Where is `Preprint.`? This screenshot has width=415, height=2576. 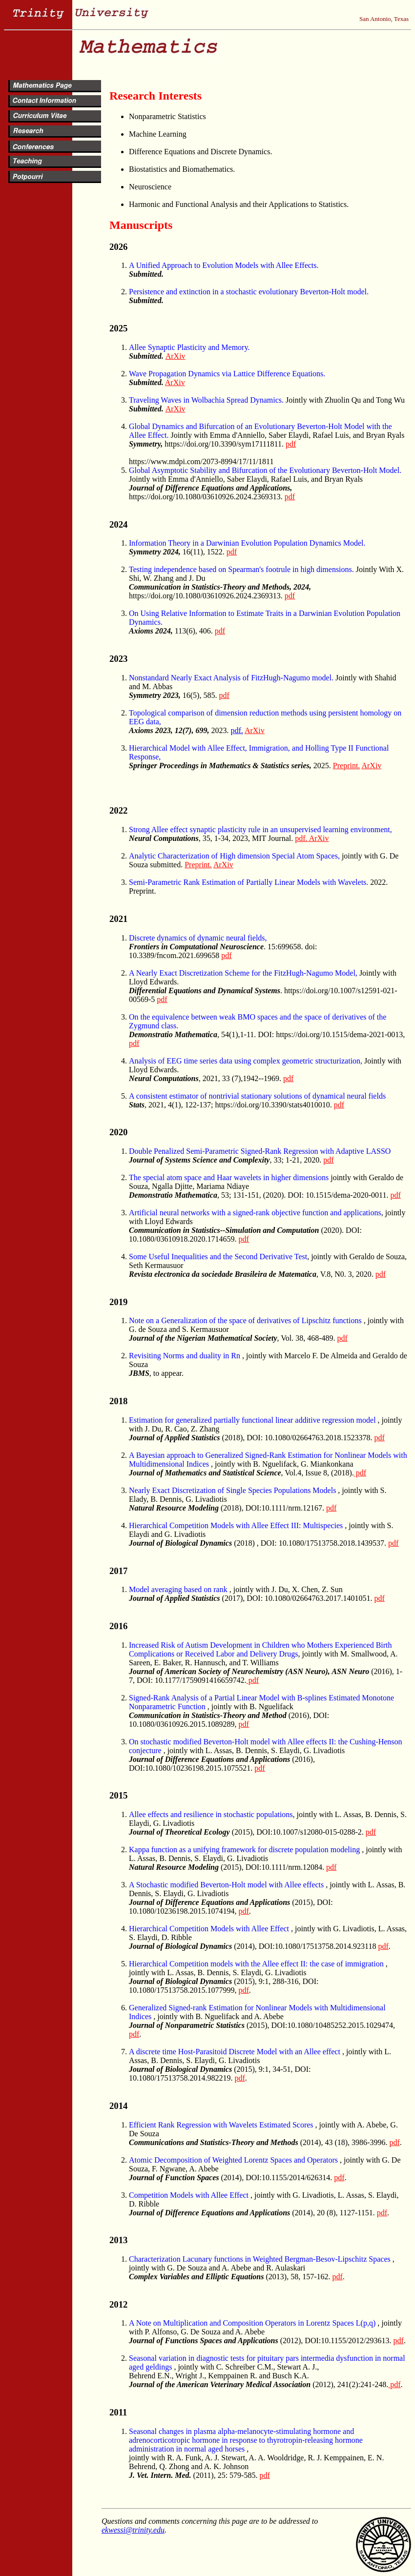
Preprint. is located at coordinates (346, 765).